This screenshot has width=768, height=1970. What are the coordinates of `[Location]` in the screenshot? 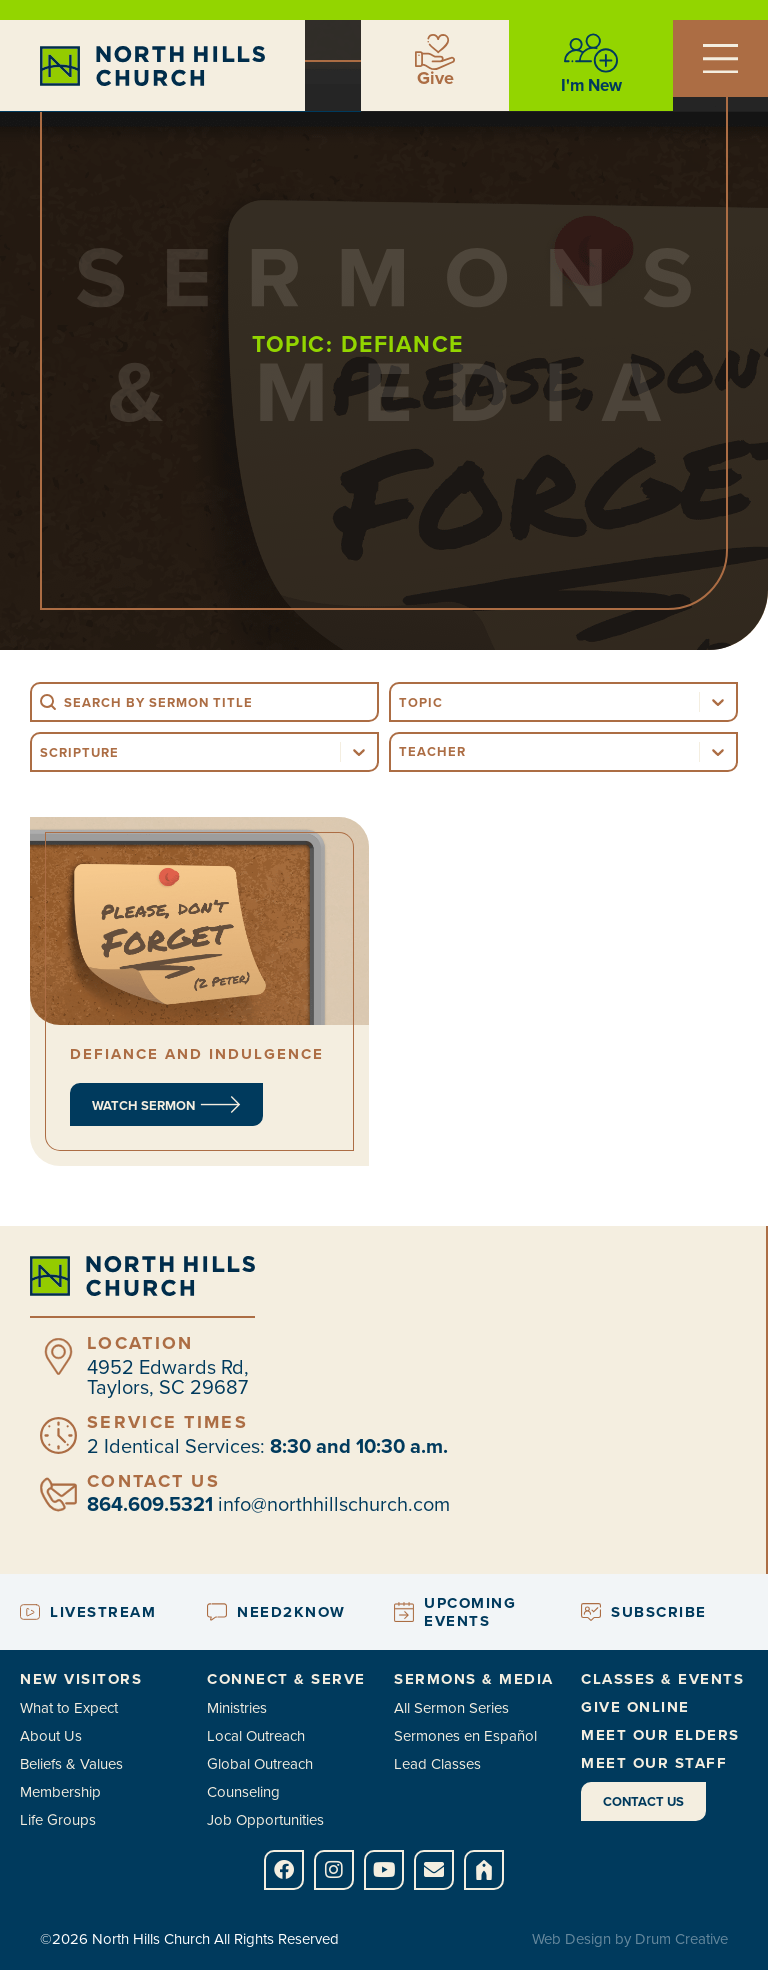 It's located at (58, 1356).